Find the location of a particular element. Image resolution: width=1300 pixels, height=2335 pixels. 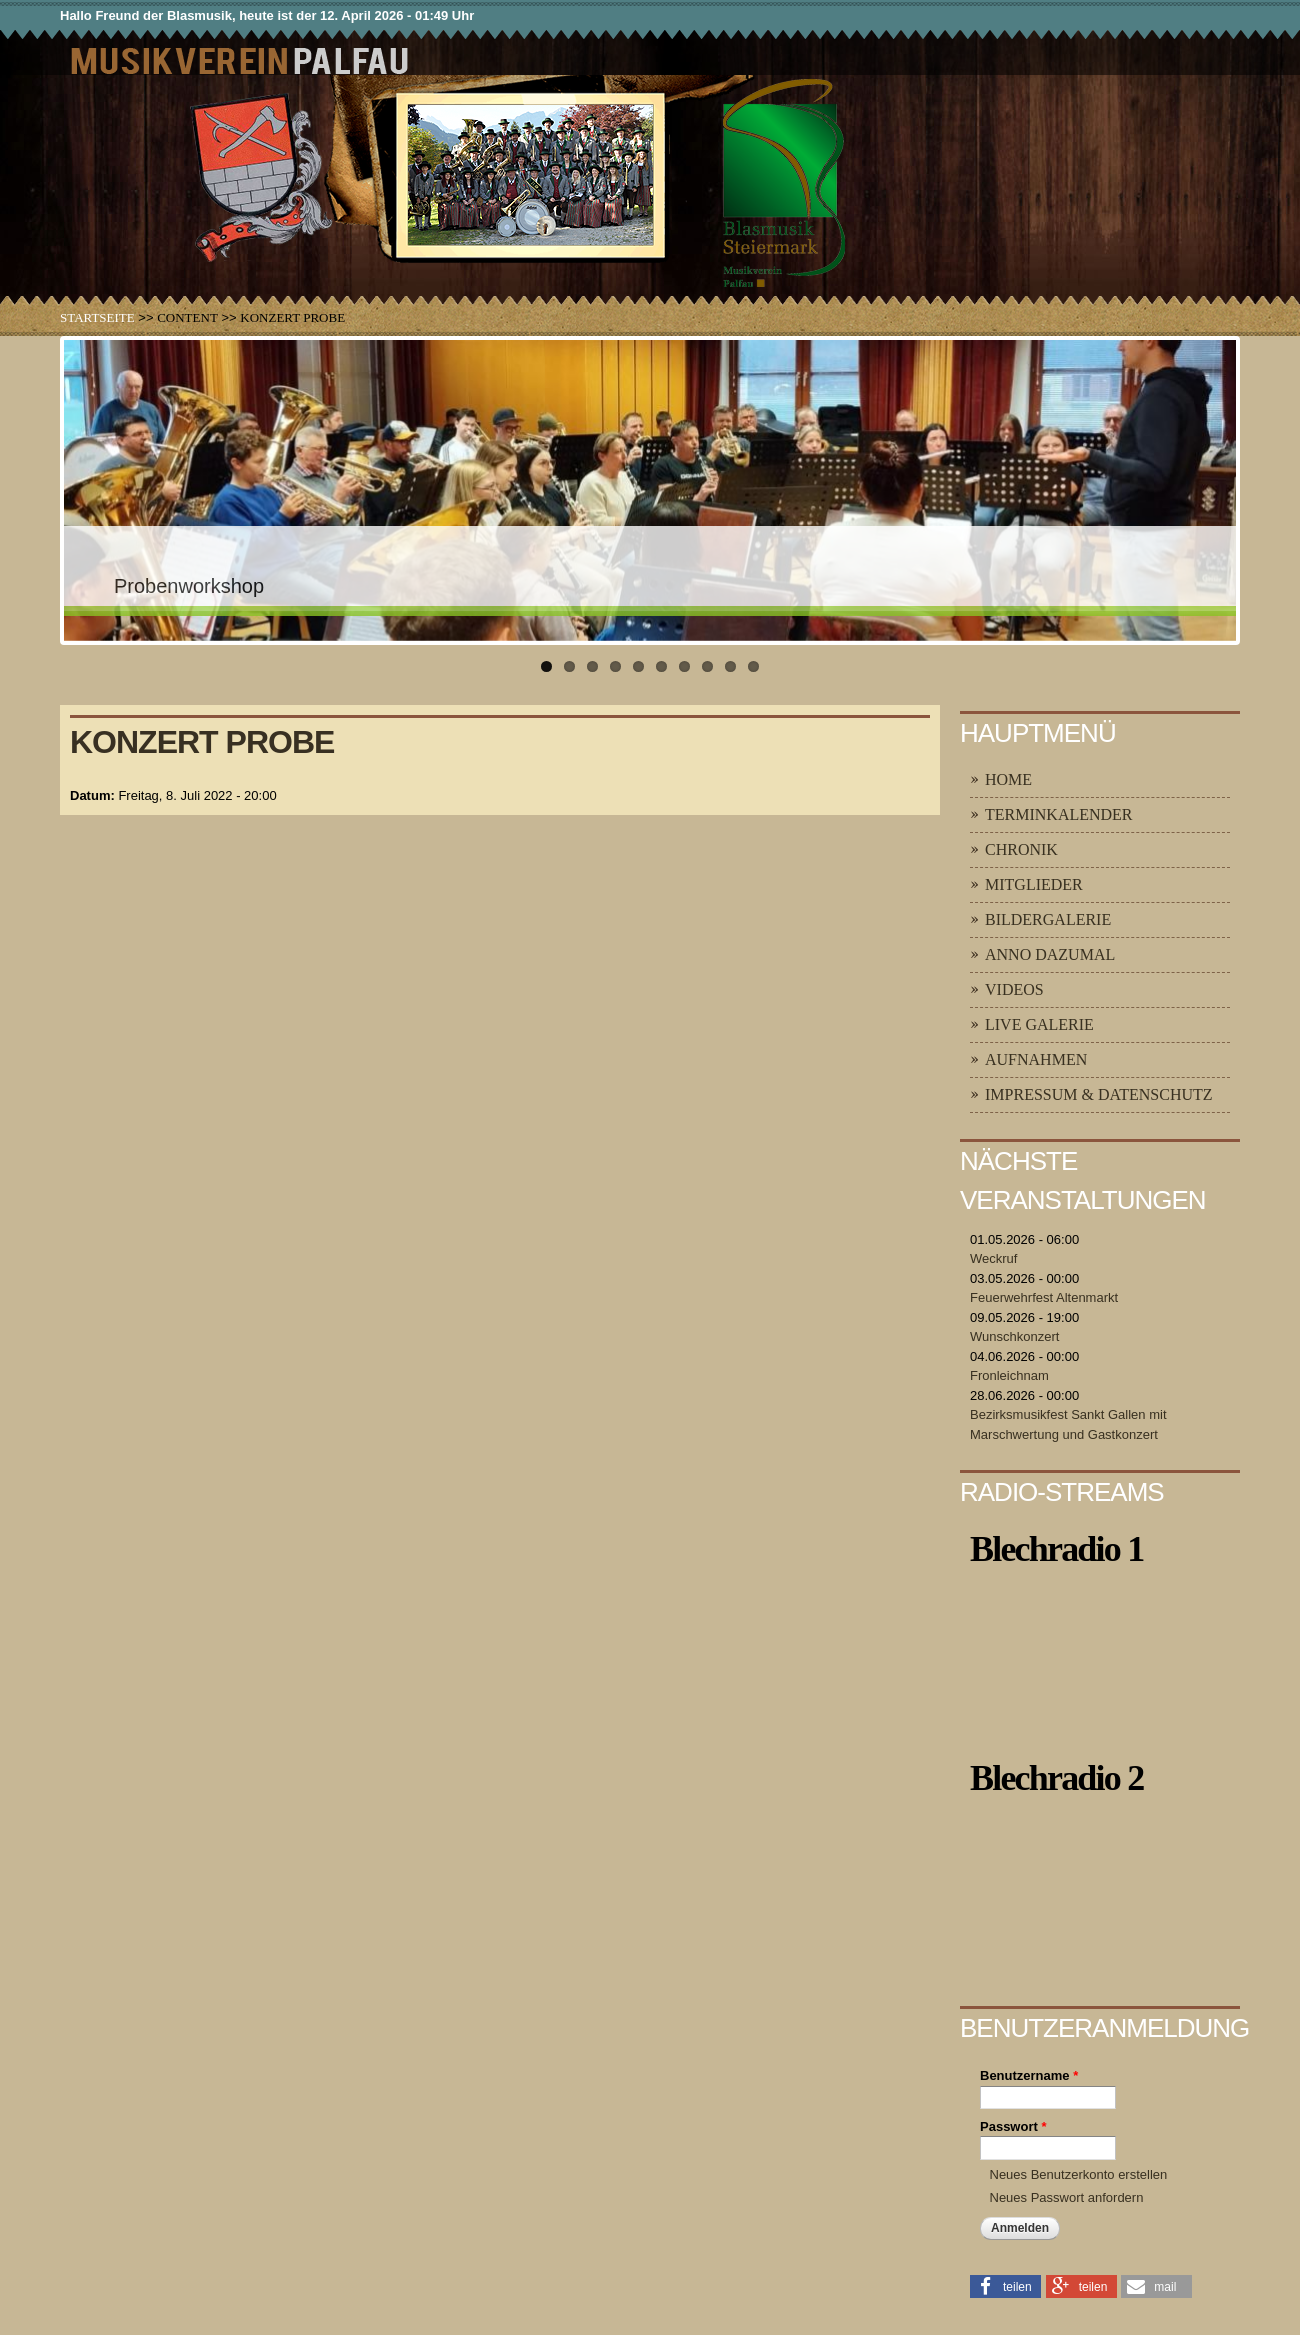

Passwort is located at coordinates (1013, 2126).